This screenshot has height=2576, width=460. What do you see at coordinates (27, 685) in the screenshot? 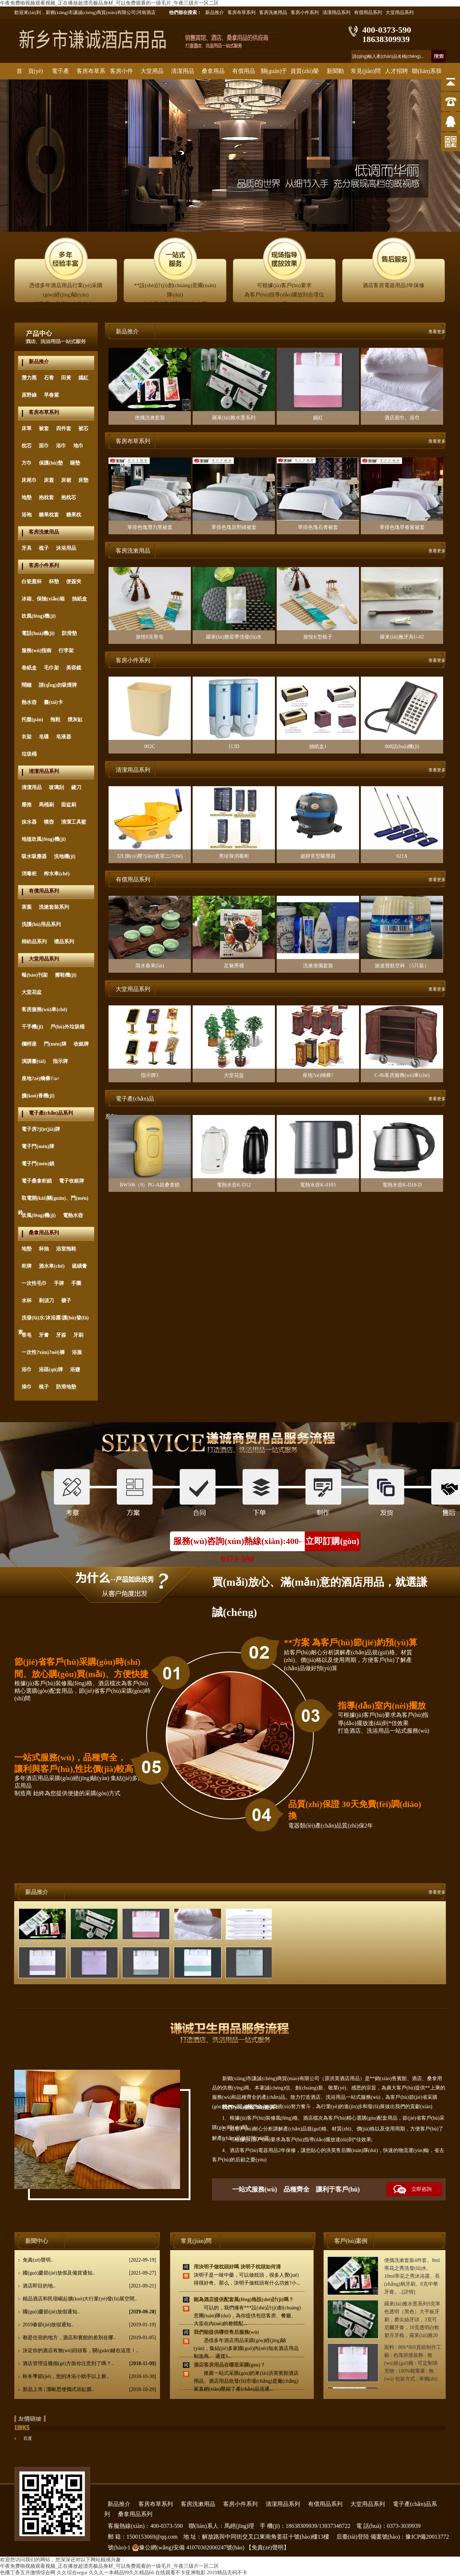
I see `鬧鐘` at bounding box center [27, 685].